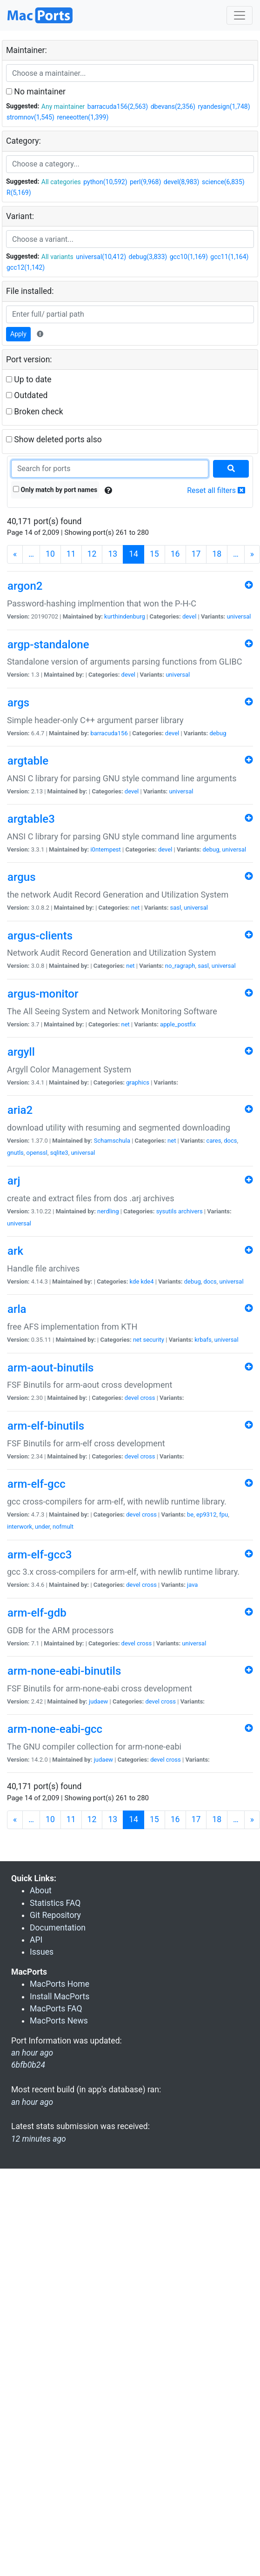 This screenshot has width=260, height=2576. I want to click on science(6,835), so click(223, 182).